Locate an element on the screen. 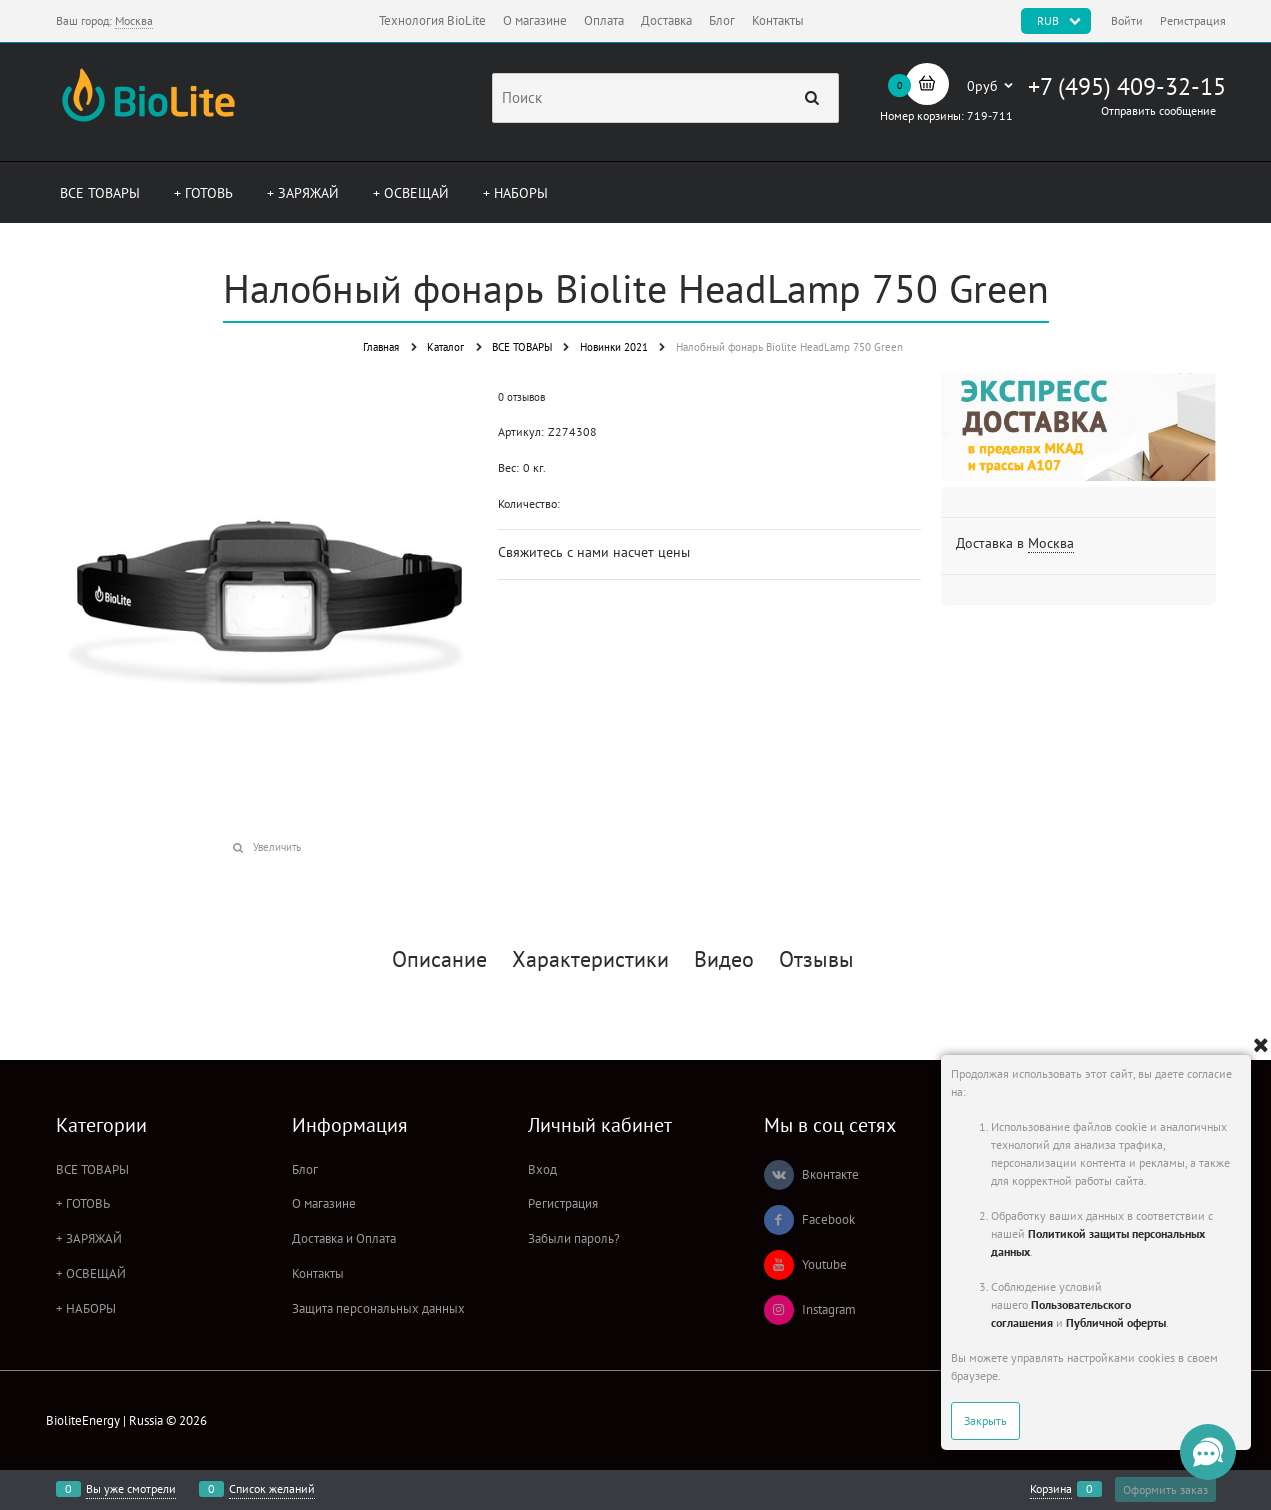  Оформить заказ is located at coordinates (1165, 1489).